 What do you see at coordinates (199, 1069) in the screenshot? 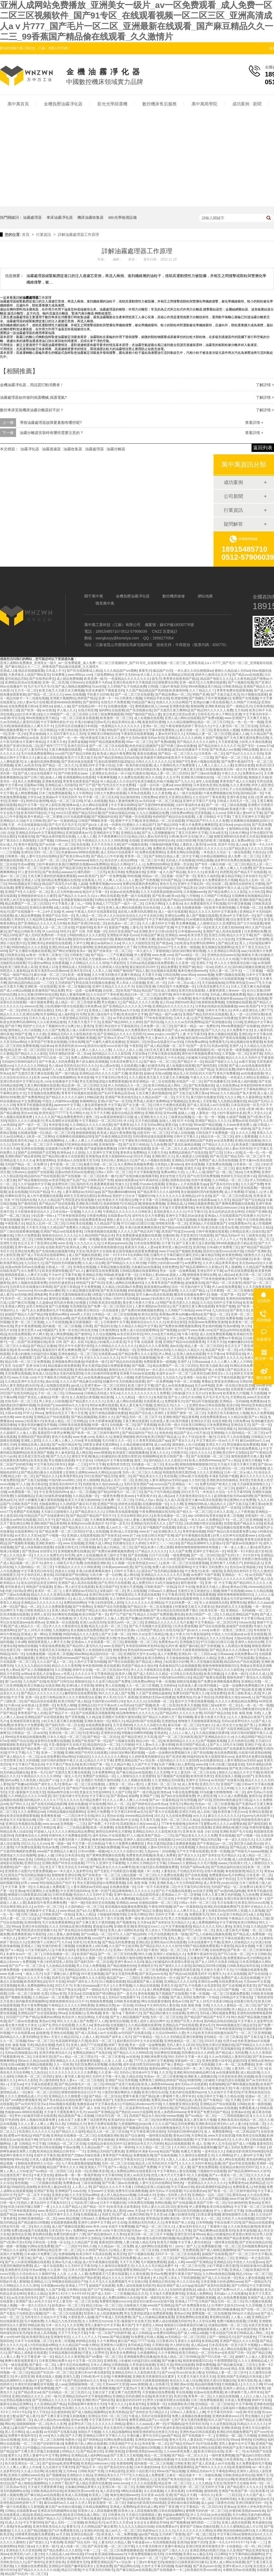
I see `色哟哟入口国产精品` at bounding box center [199, 1069].